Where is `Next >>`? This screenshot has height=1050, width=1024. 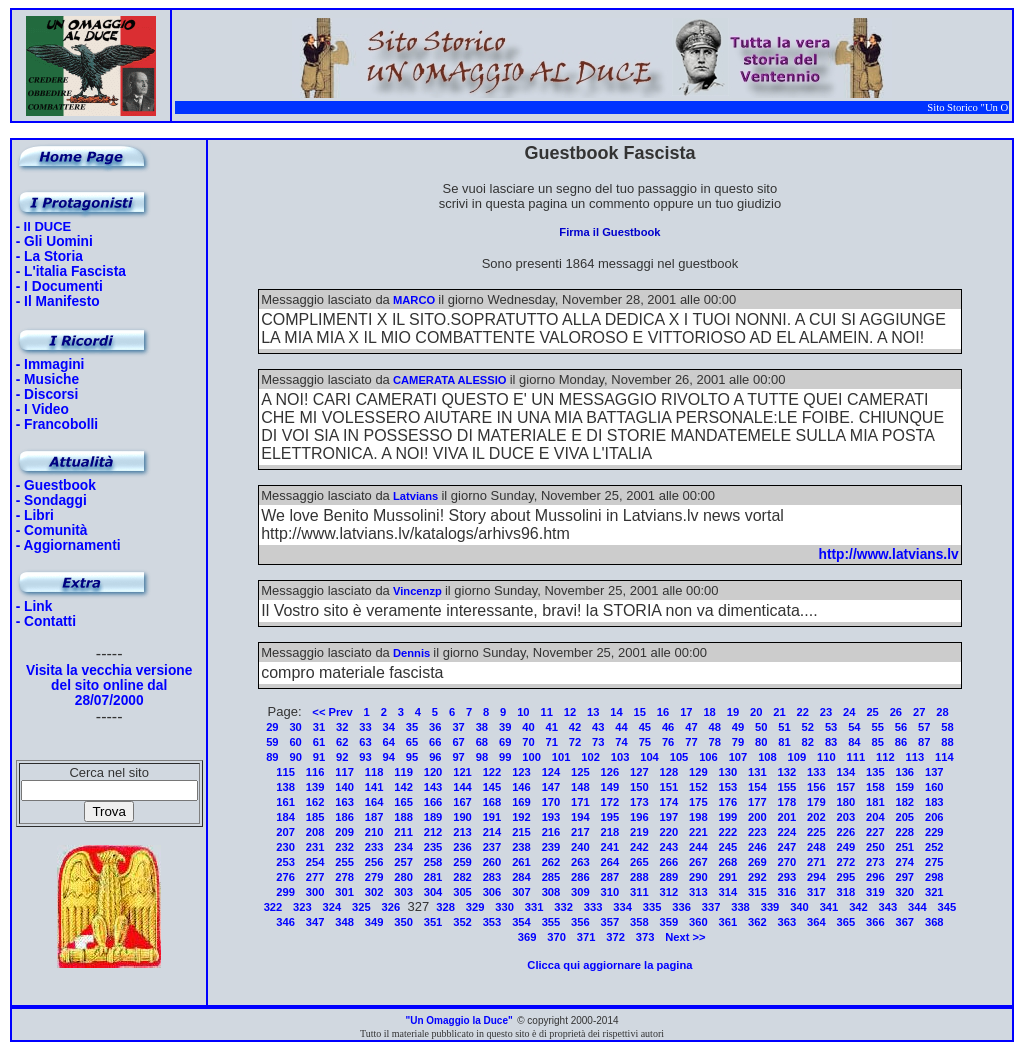
Next >> is located at coordinates (685, 937).